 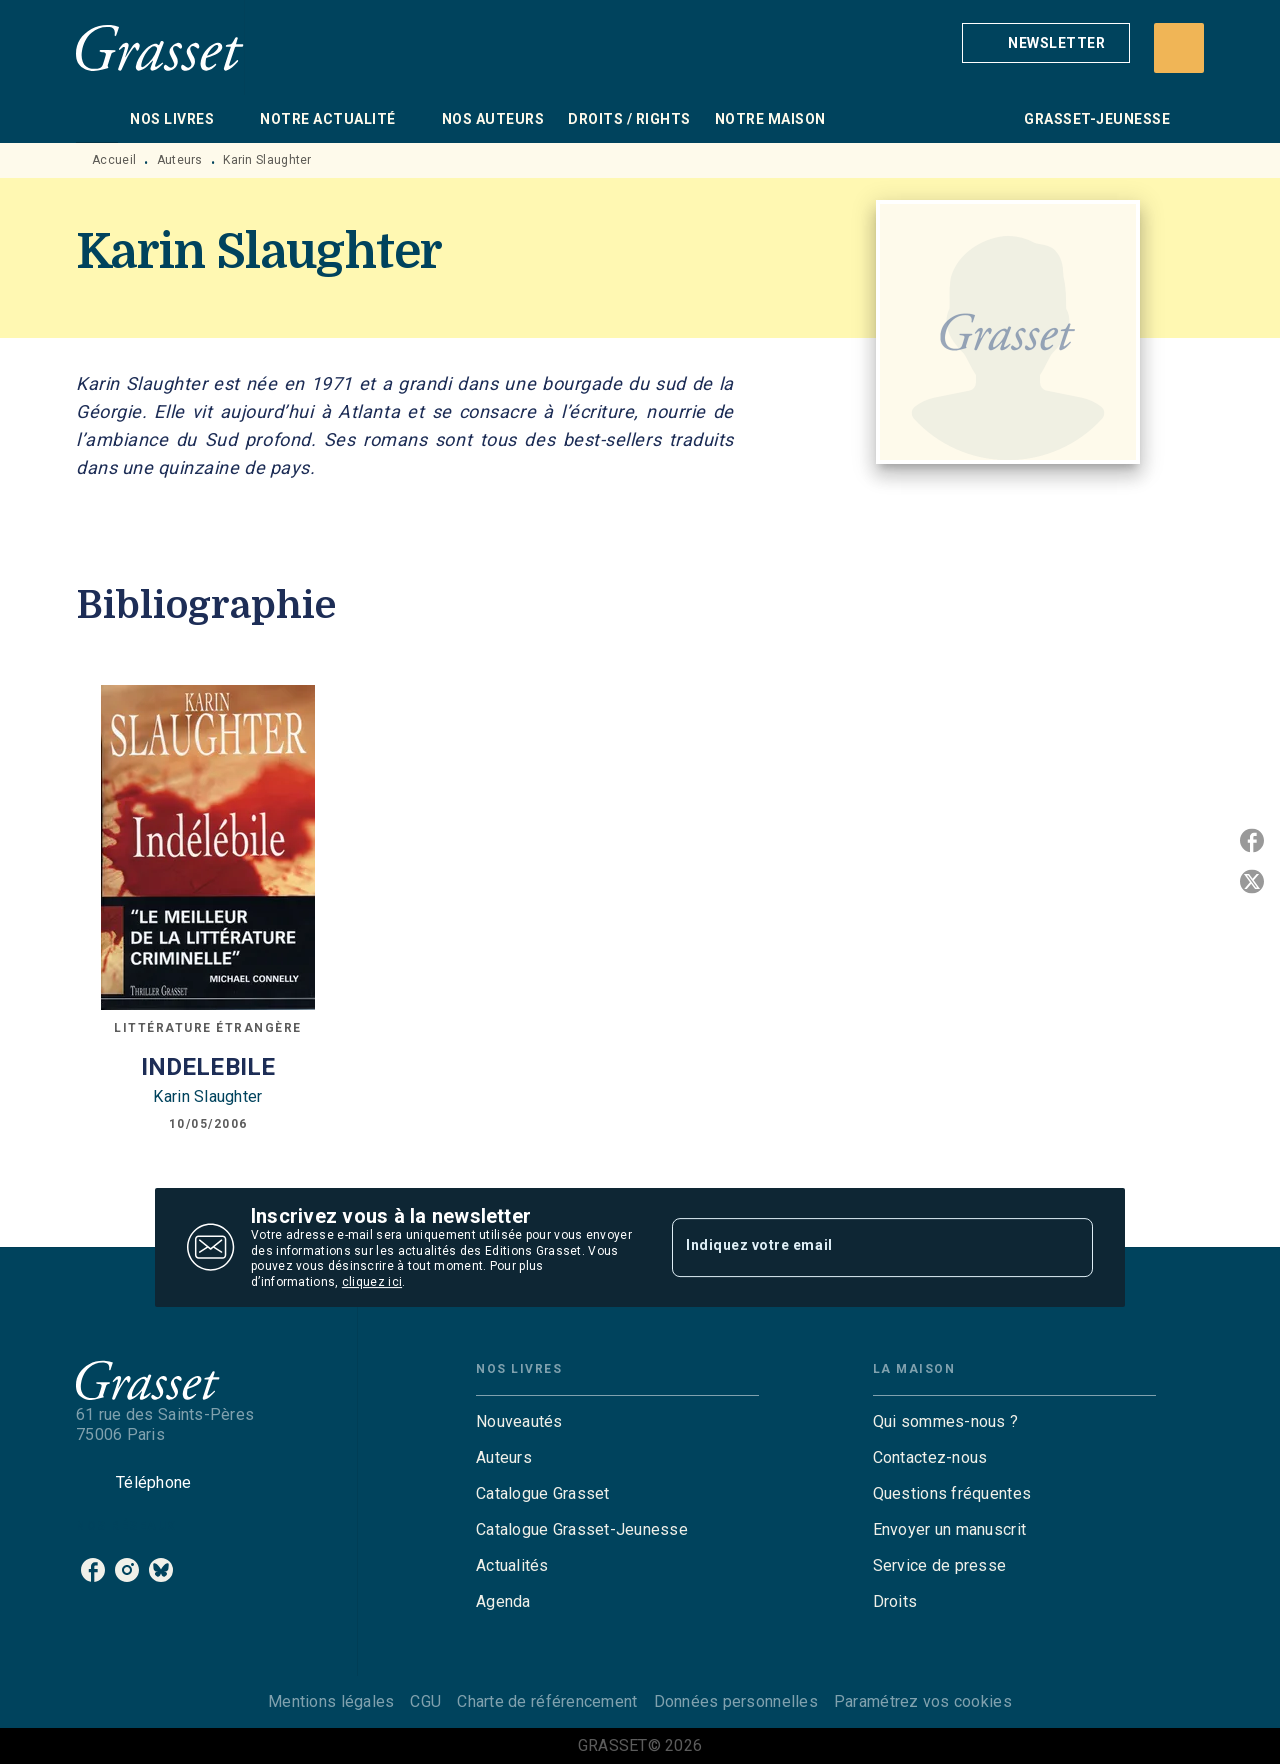 What do you see at coordinates (1069, 1248) in the screenshot?
I see `[Envoyer]` at bounding box center [1069, 1248].